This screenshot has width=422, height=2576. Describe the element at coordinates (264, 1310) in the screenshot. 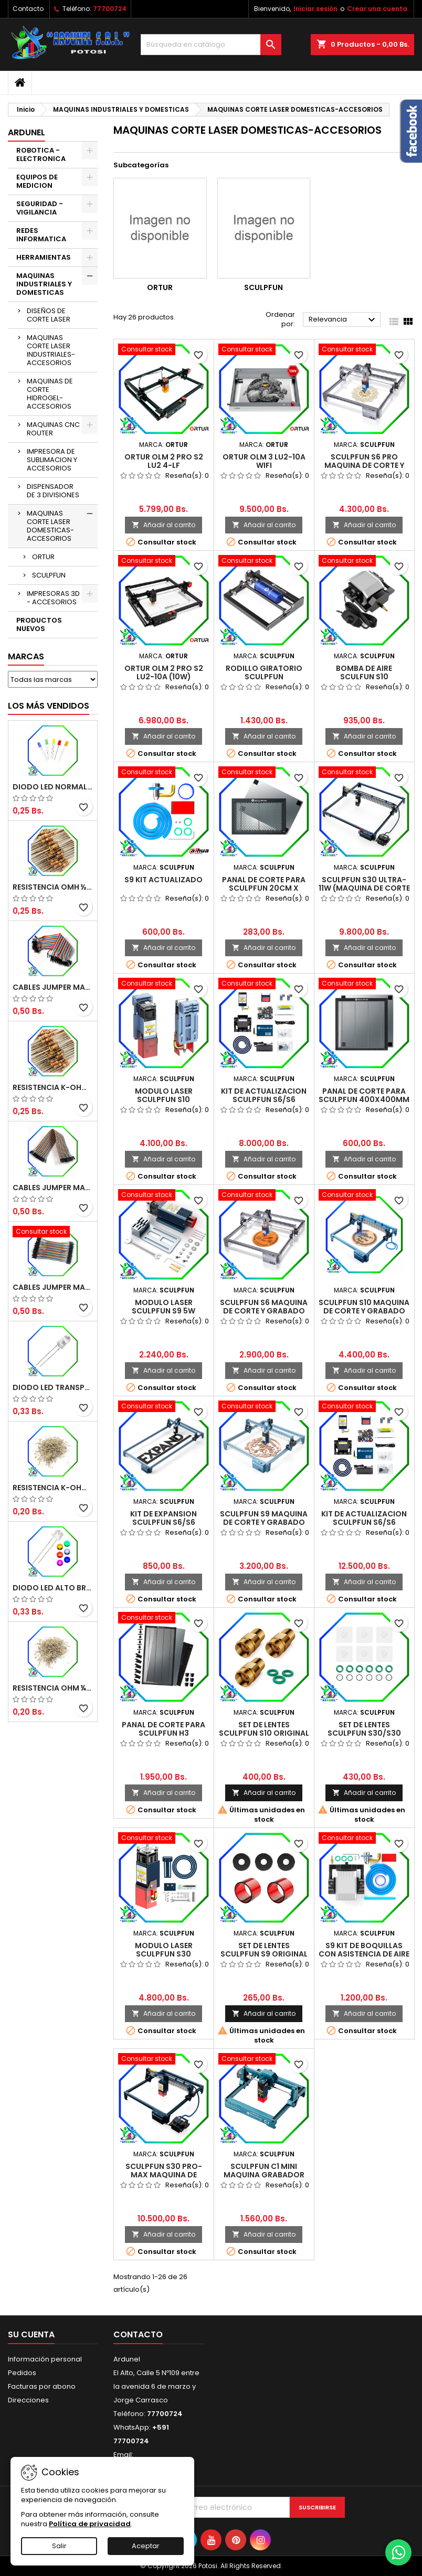

I see `SCULPFUN S6 MAQUINA DE CORTE Y GRABADO 4-4.5W` at that location.